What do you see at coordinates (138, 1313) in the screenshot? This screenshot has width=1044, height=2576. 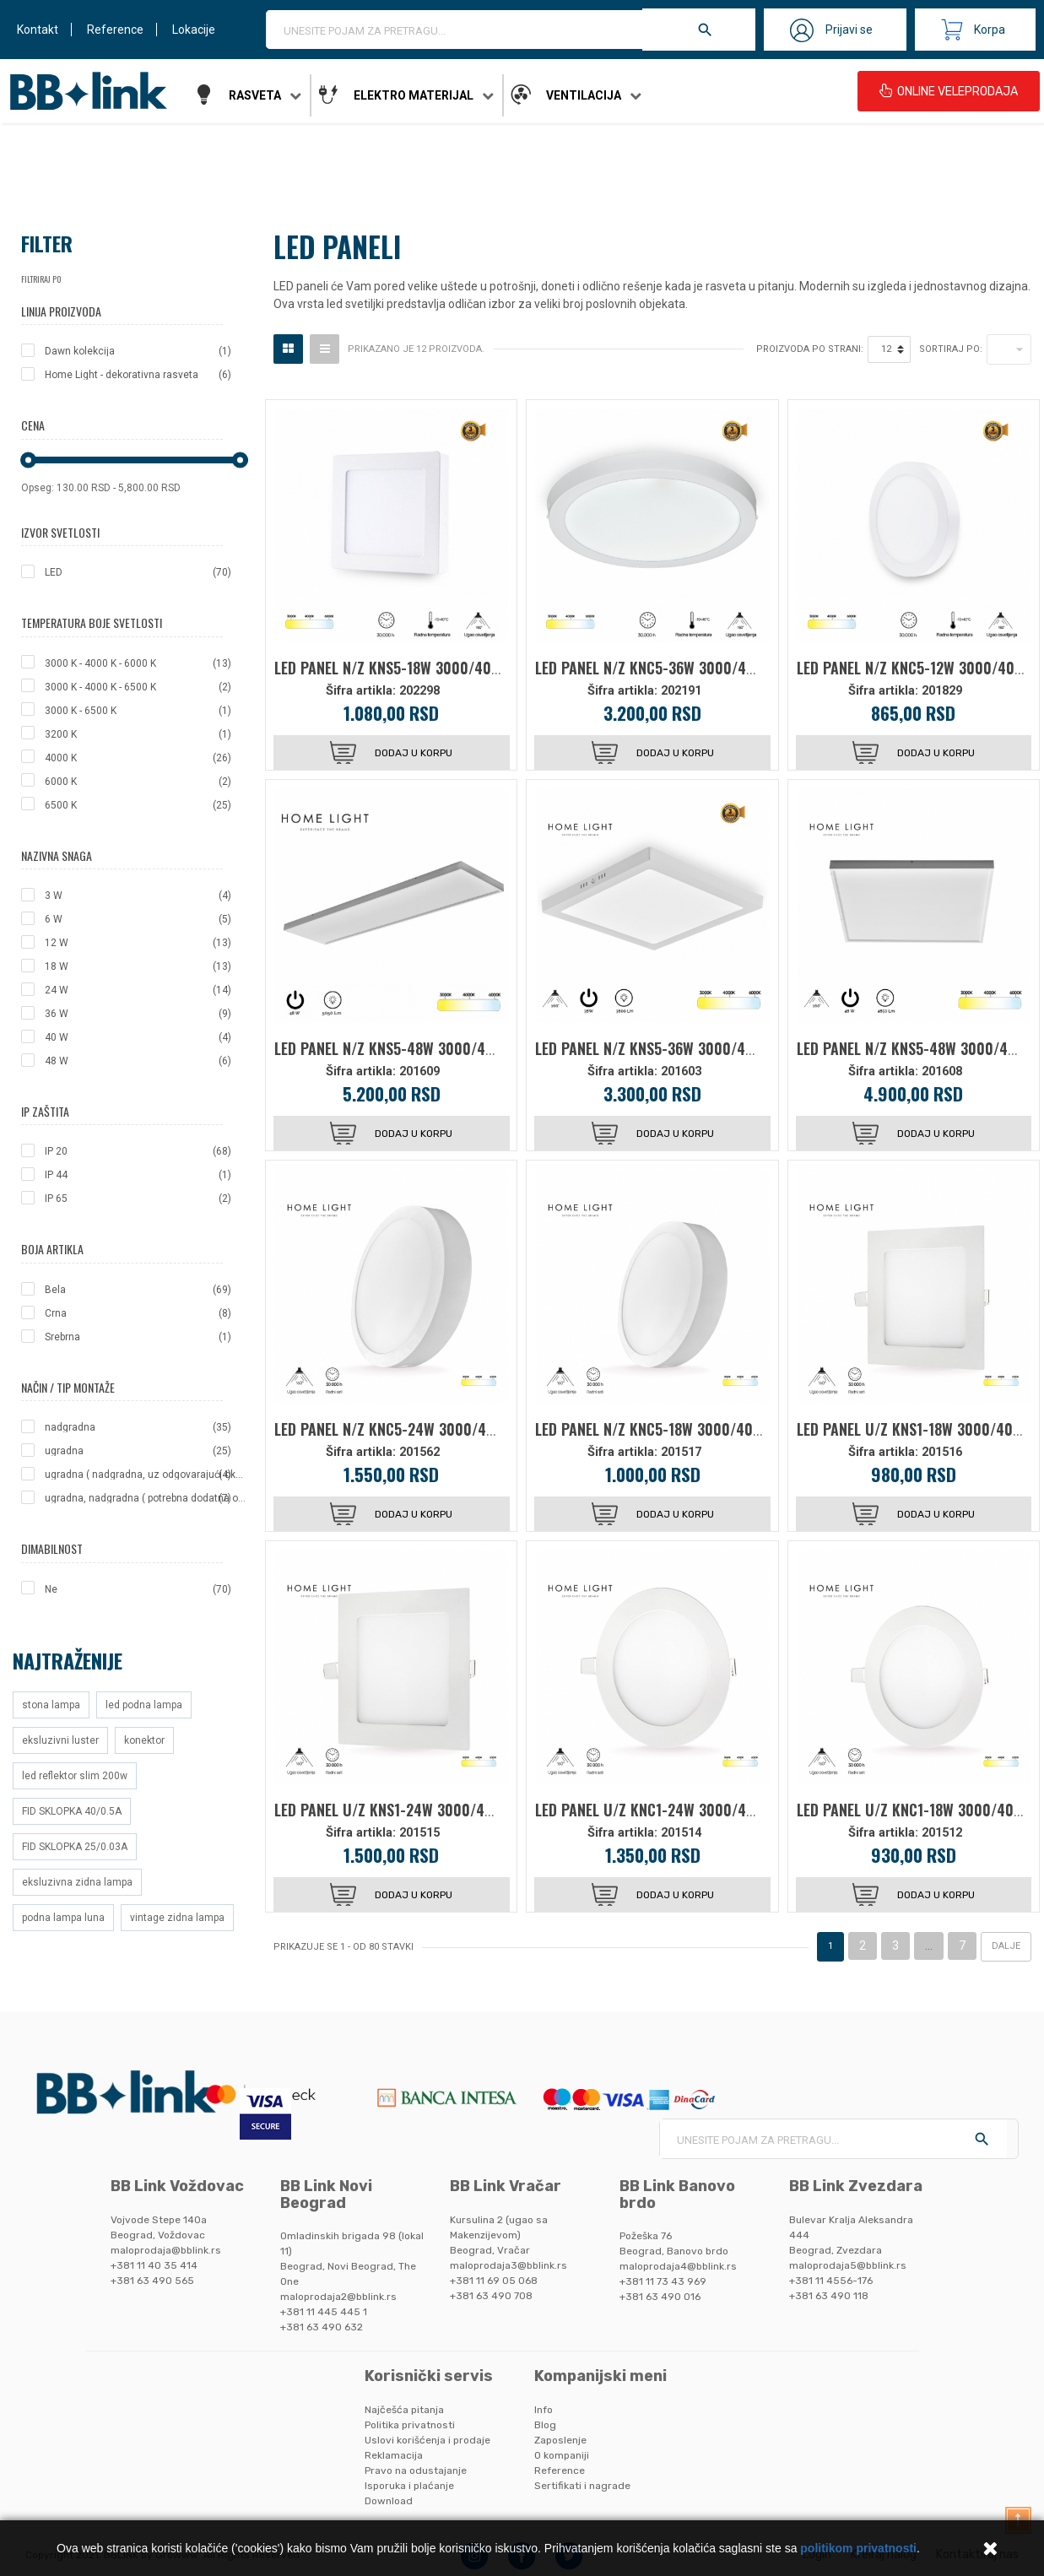 I see `Crna` at bounding box center [138, 1313].